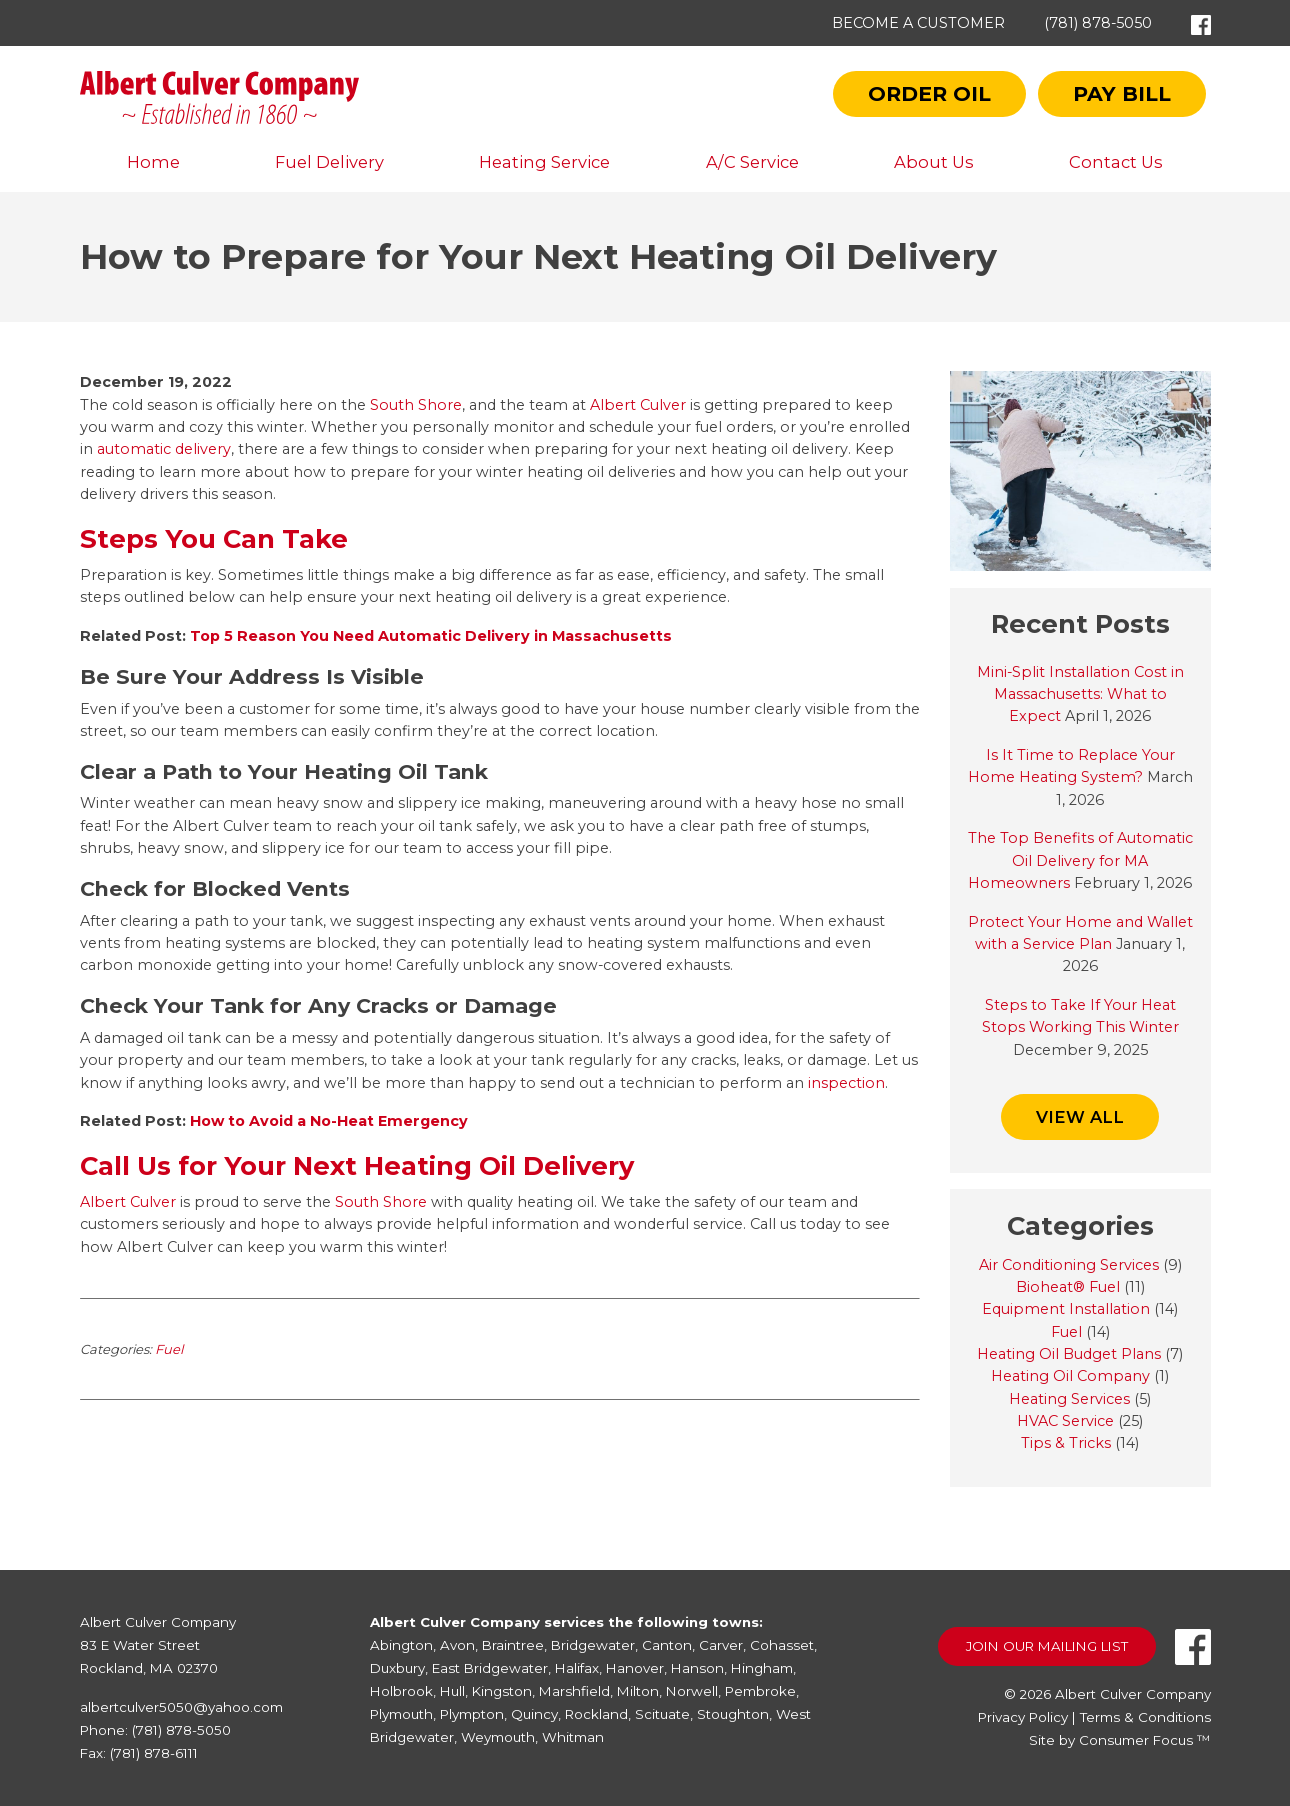  What do you see at coordinates (1116, 162) in the screenshot?
I see `Contact Us` at bounding box center [1116, 162].